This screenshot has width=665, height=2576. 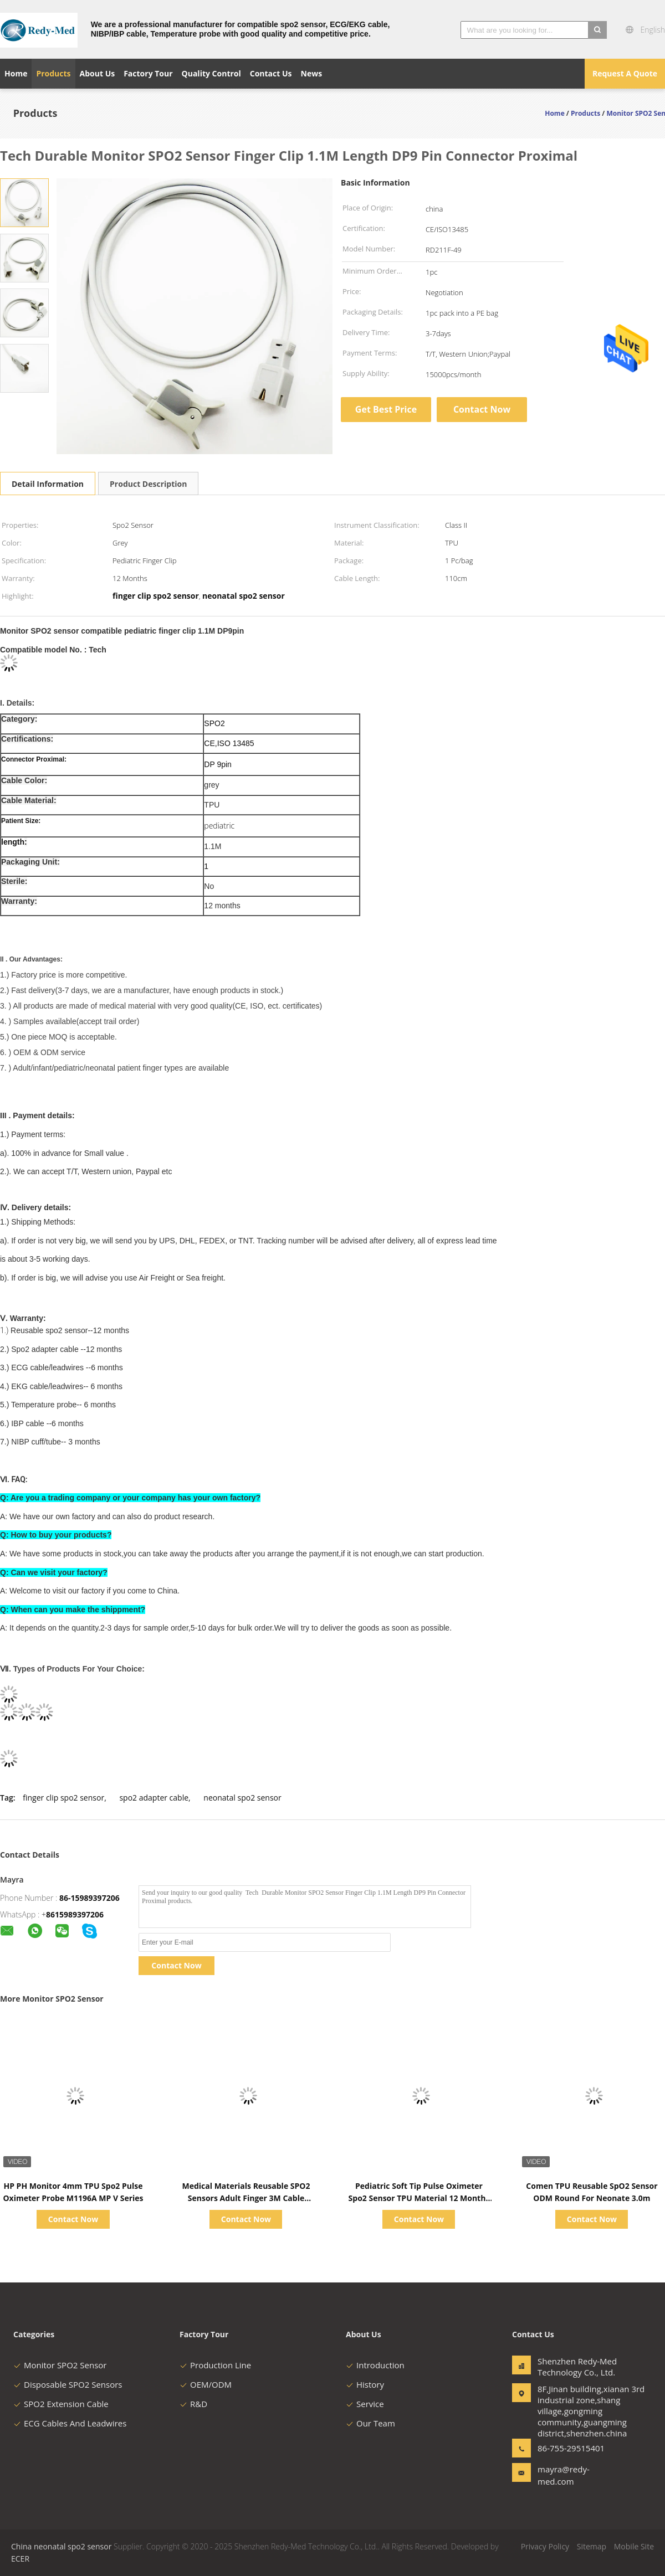 I want to click on finger clip spo2 sensor, so click(x=63, y=1797).